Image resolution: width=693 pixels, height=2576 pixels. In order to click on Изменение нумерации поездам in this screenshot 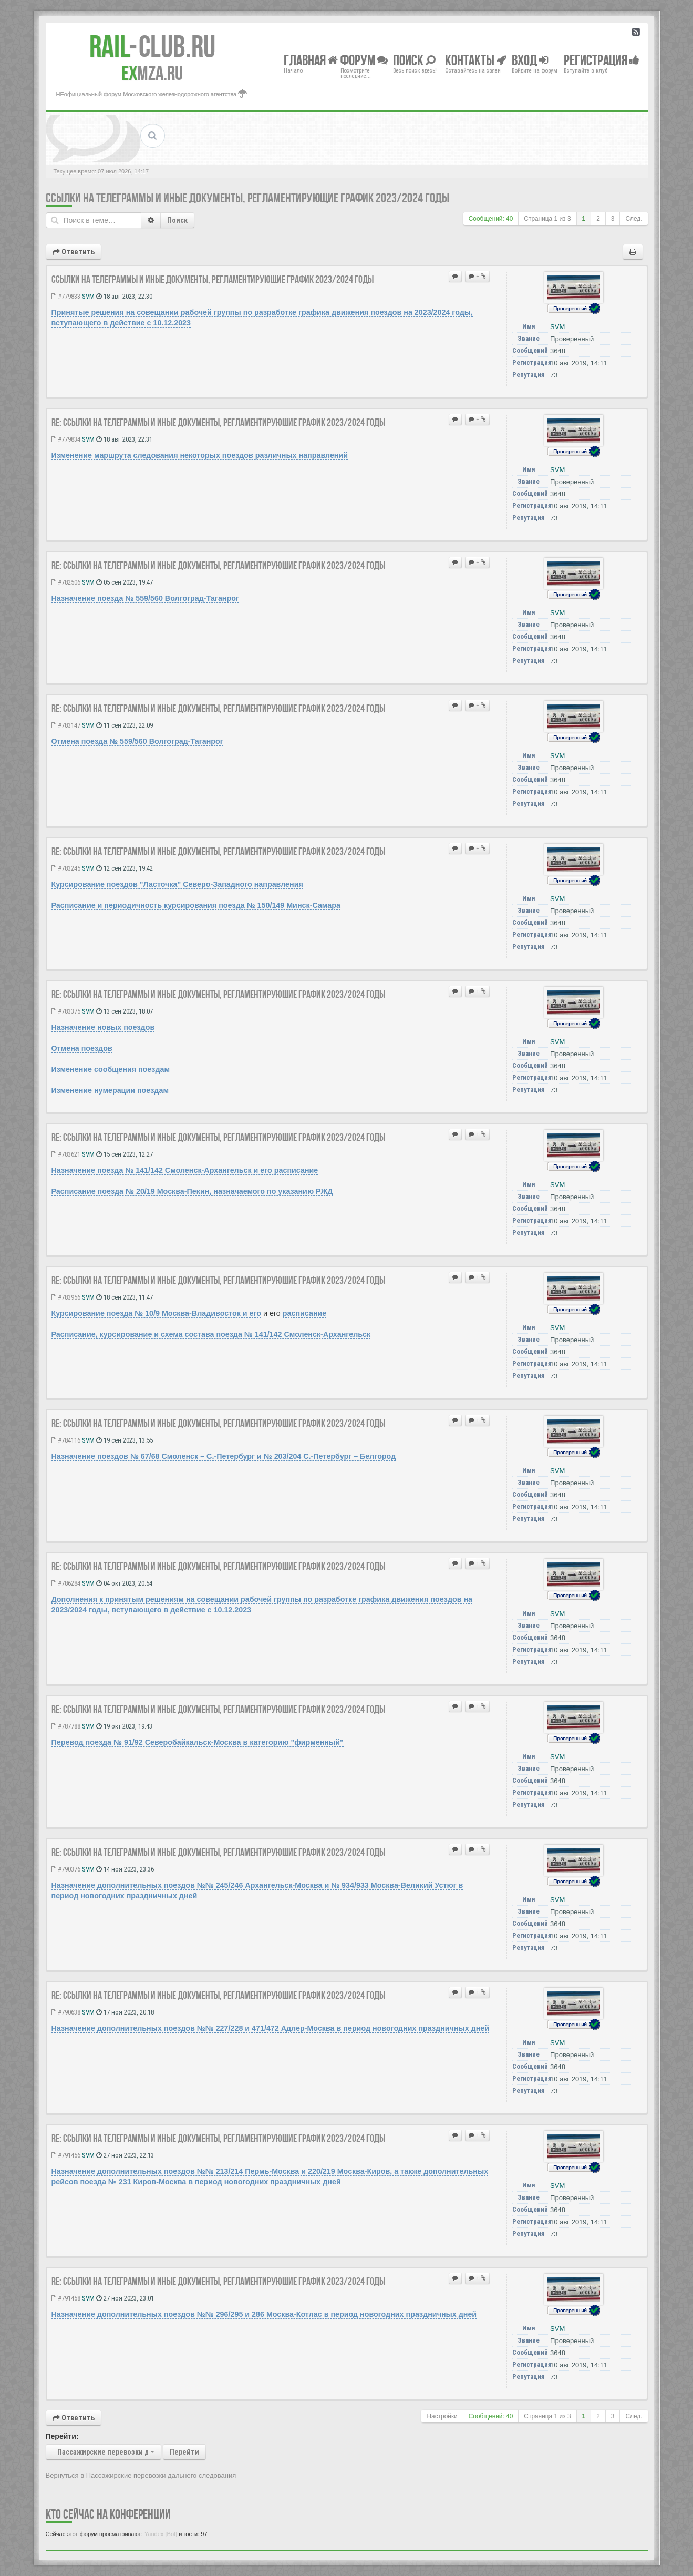, I will do `click(110, 1090)`.